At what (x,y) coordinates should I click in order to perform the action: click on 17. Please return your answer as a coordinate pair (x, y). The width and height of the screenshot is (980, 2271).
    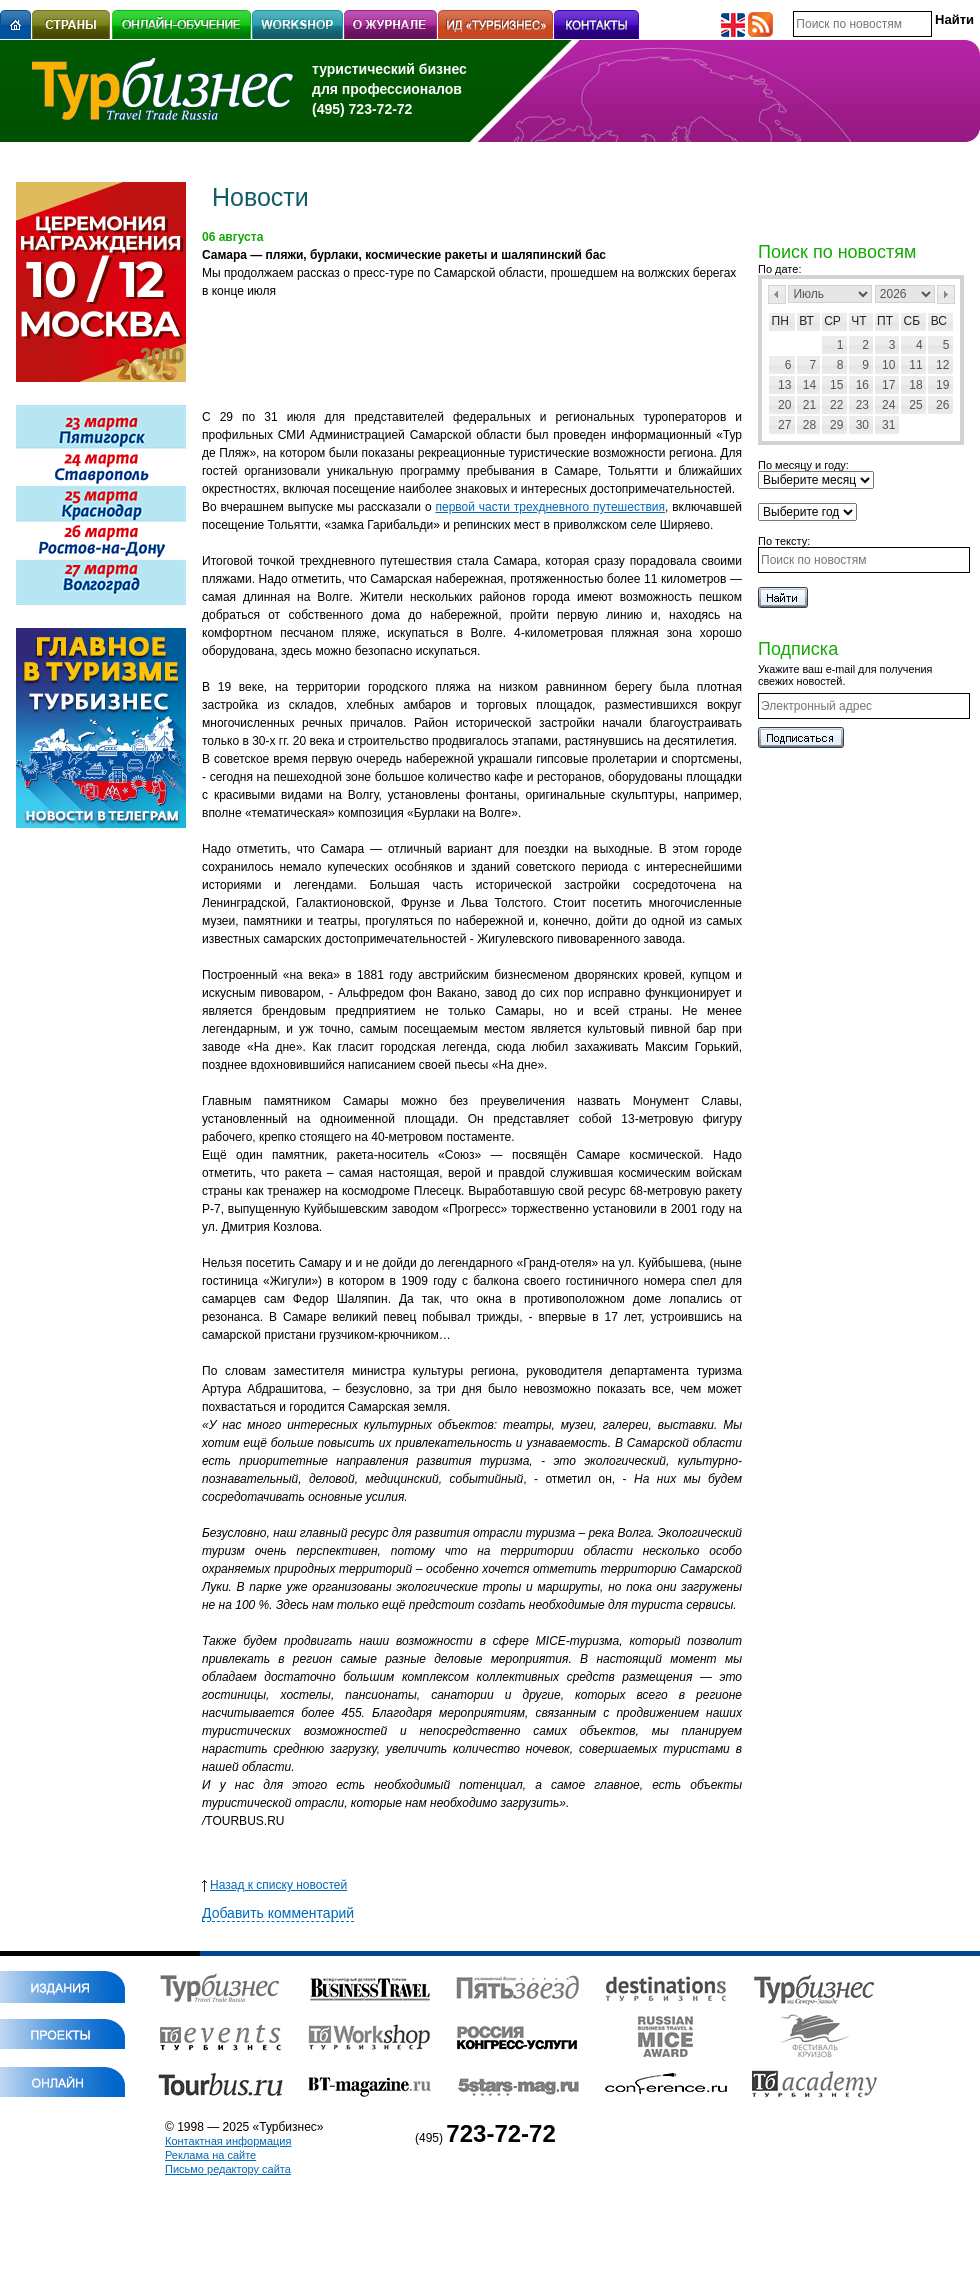
    Looking at the image, I should click on (888, 385).